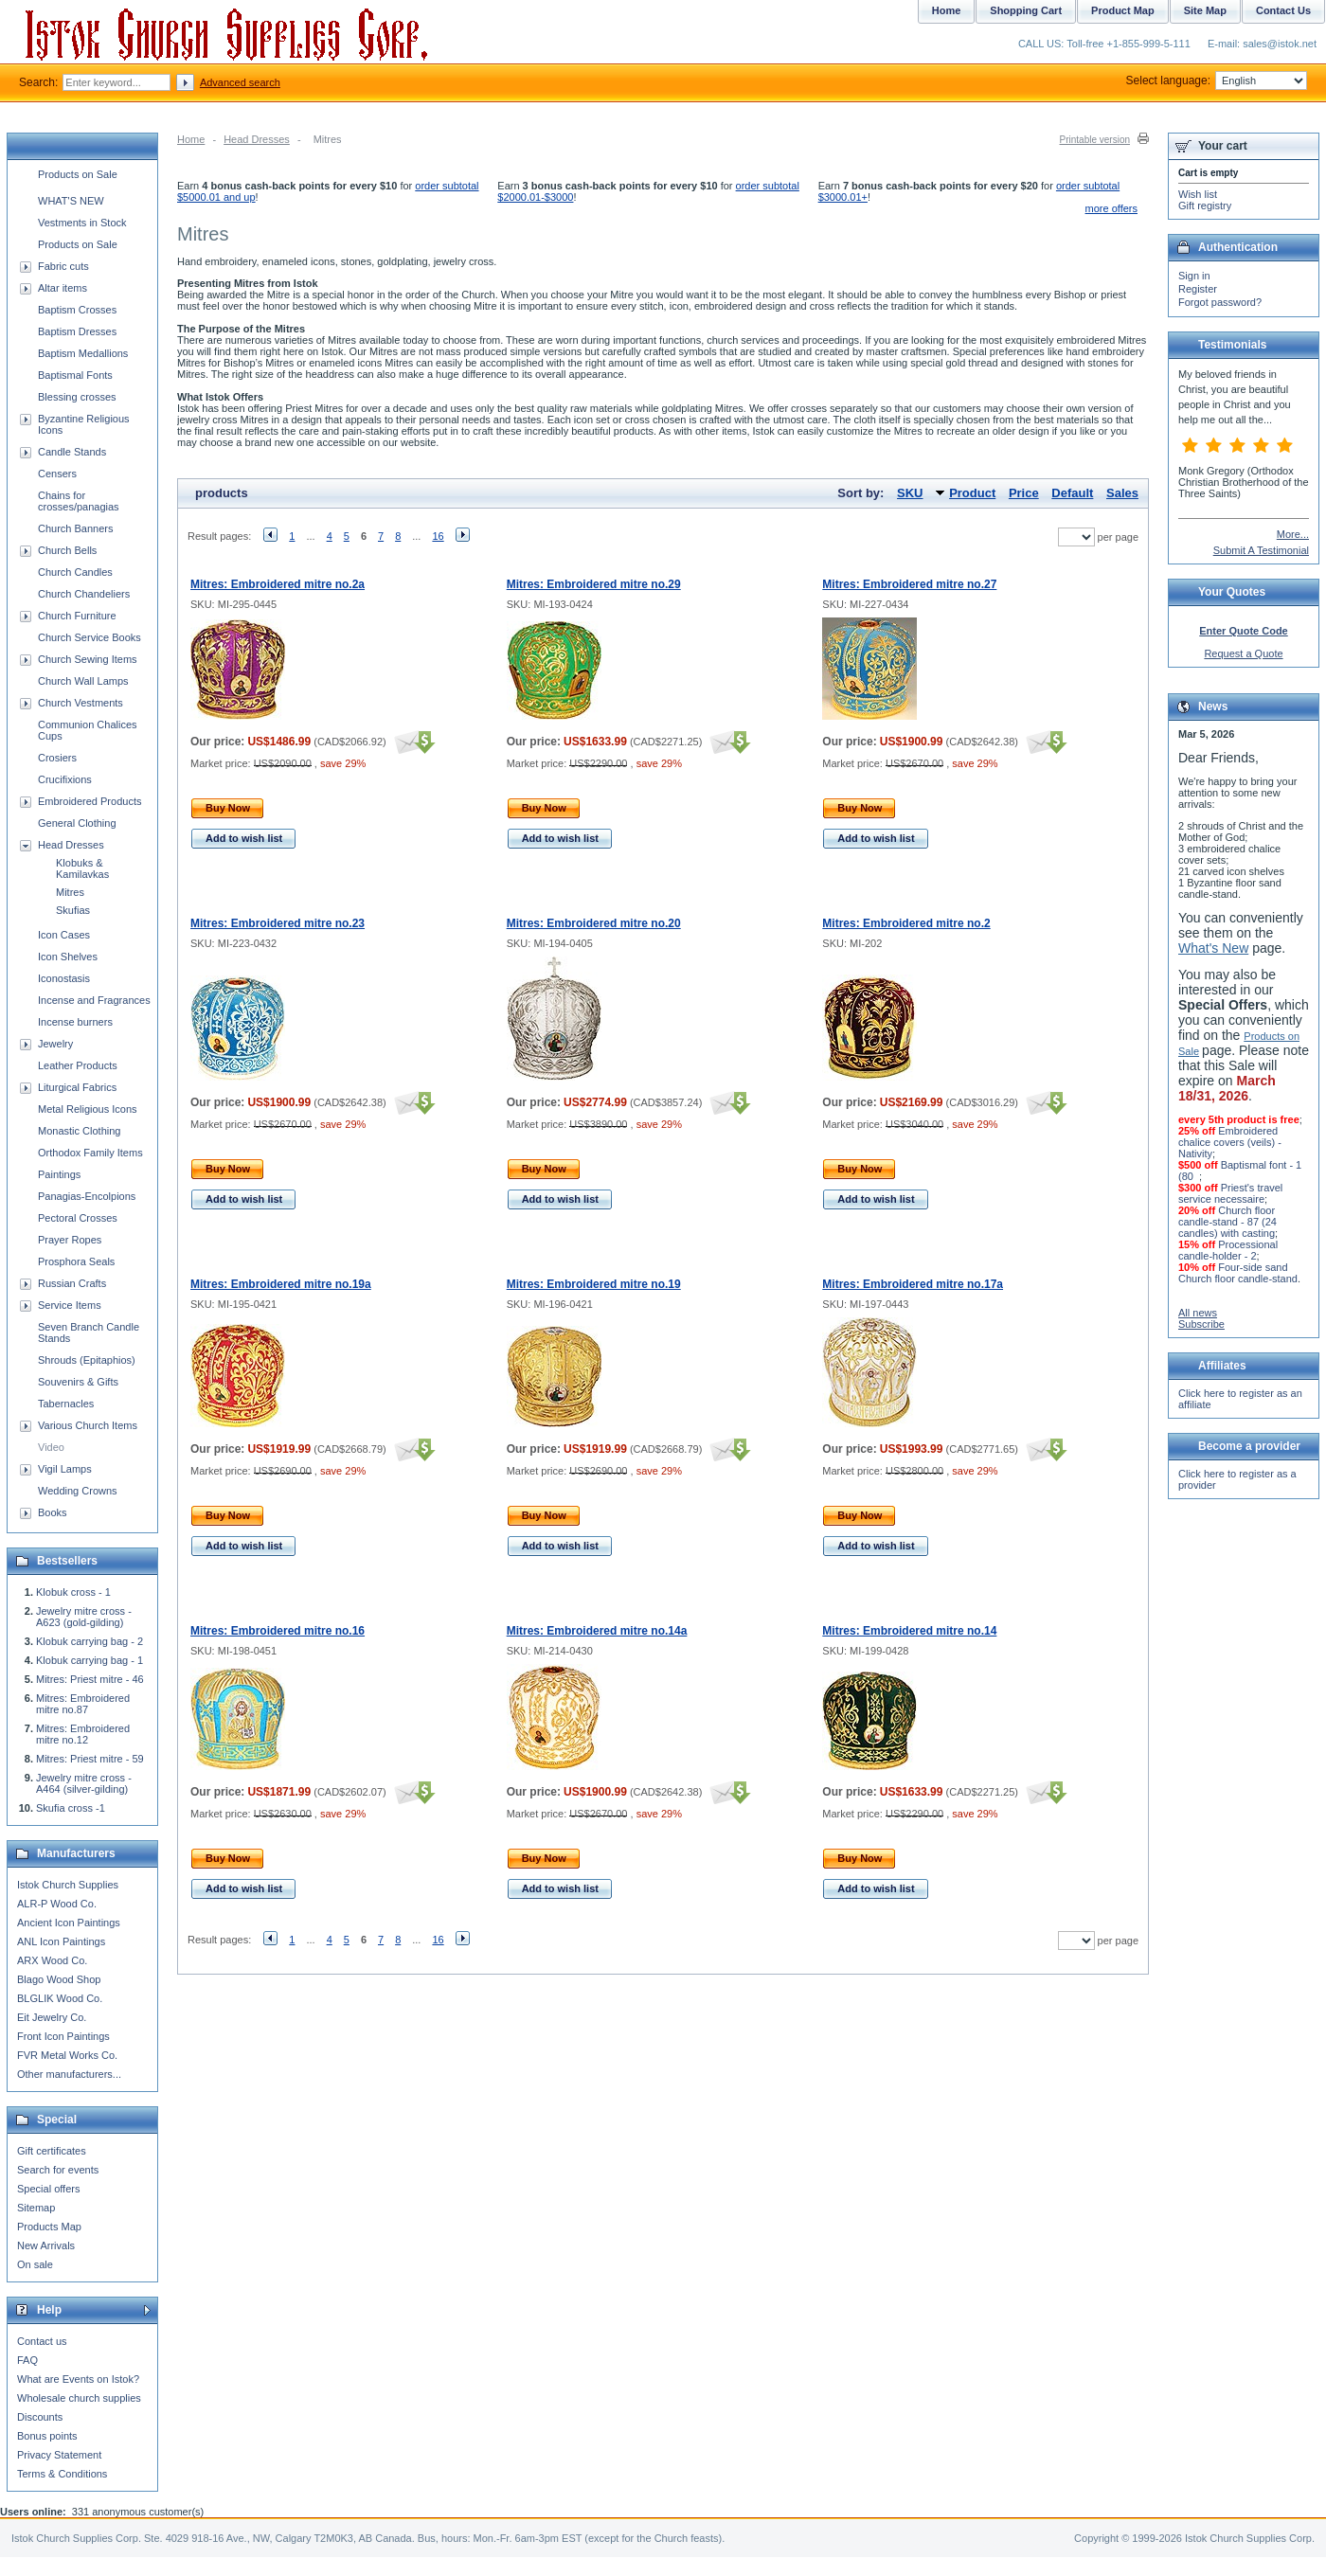  Describe the element at coordinates (77, 309) in the screenshot. I see `Baptism Crosses` at that location.